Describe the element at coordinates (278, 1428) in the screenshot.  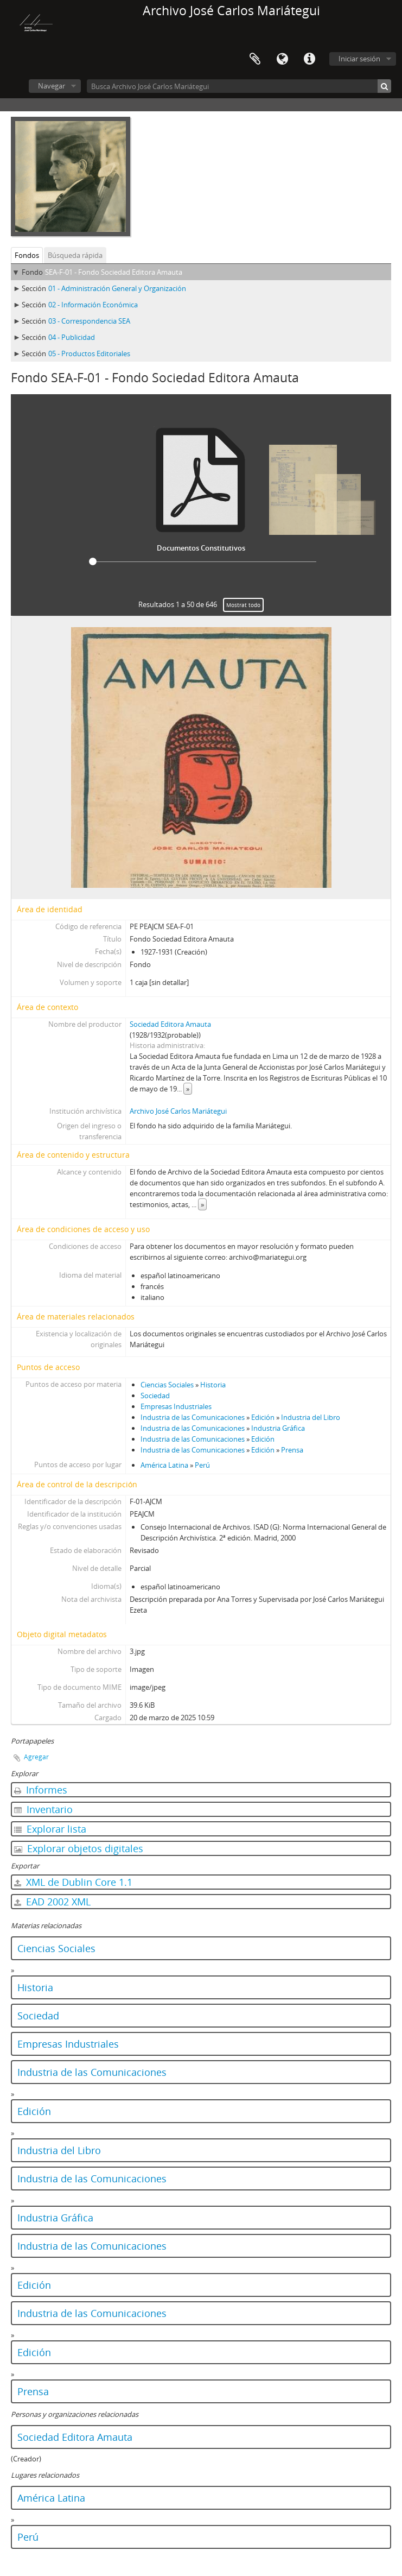
I see `Industria Gráfica` at that location.